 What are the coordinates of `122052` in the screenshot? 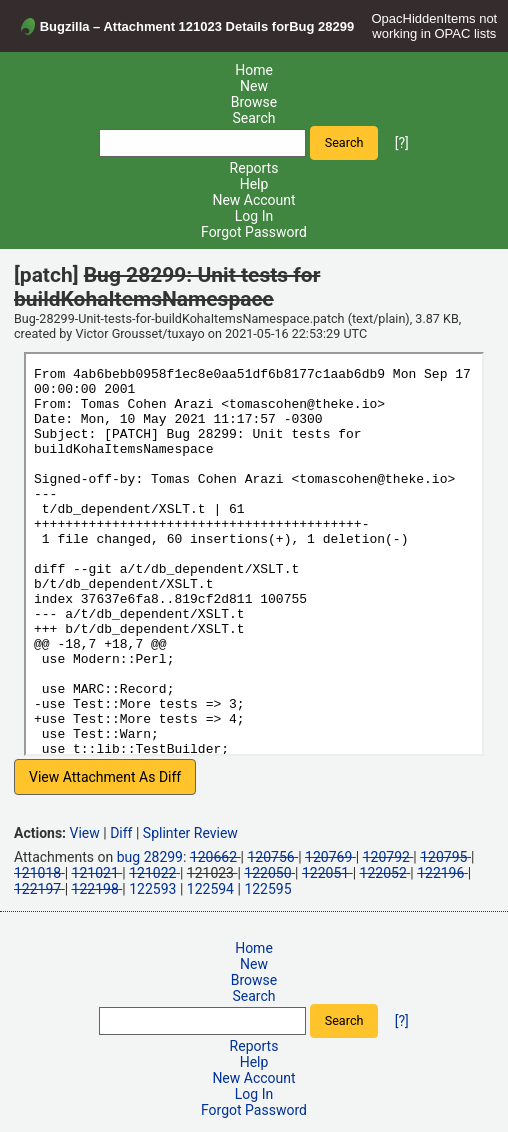 It's located at (383, 873).